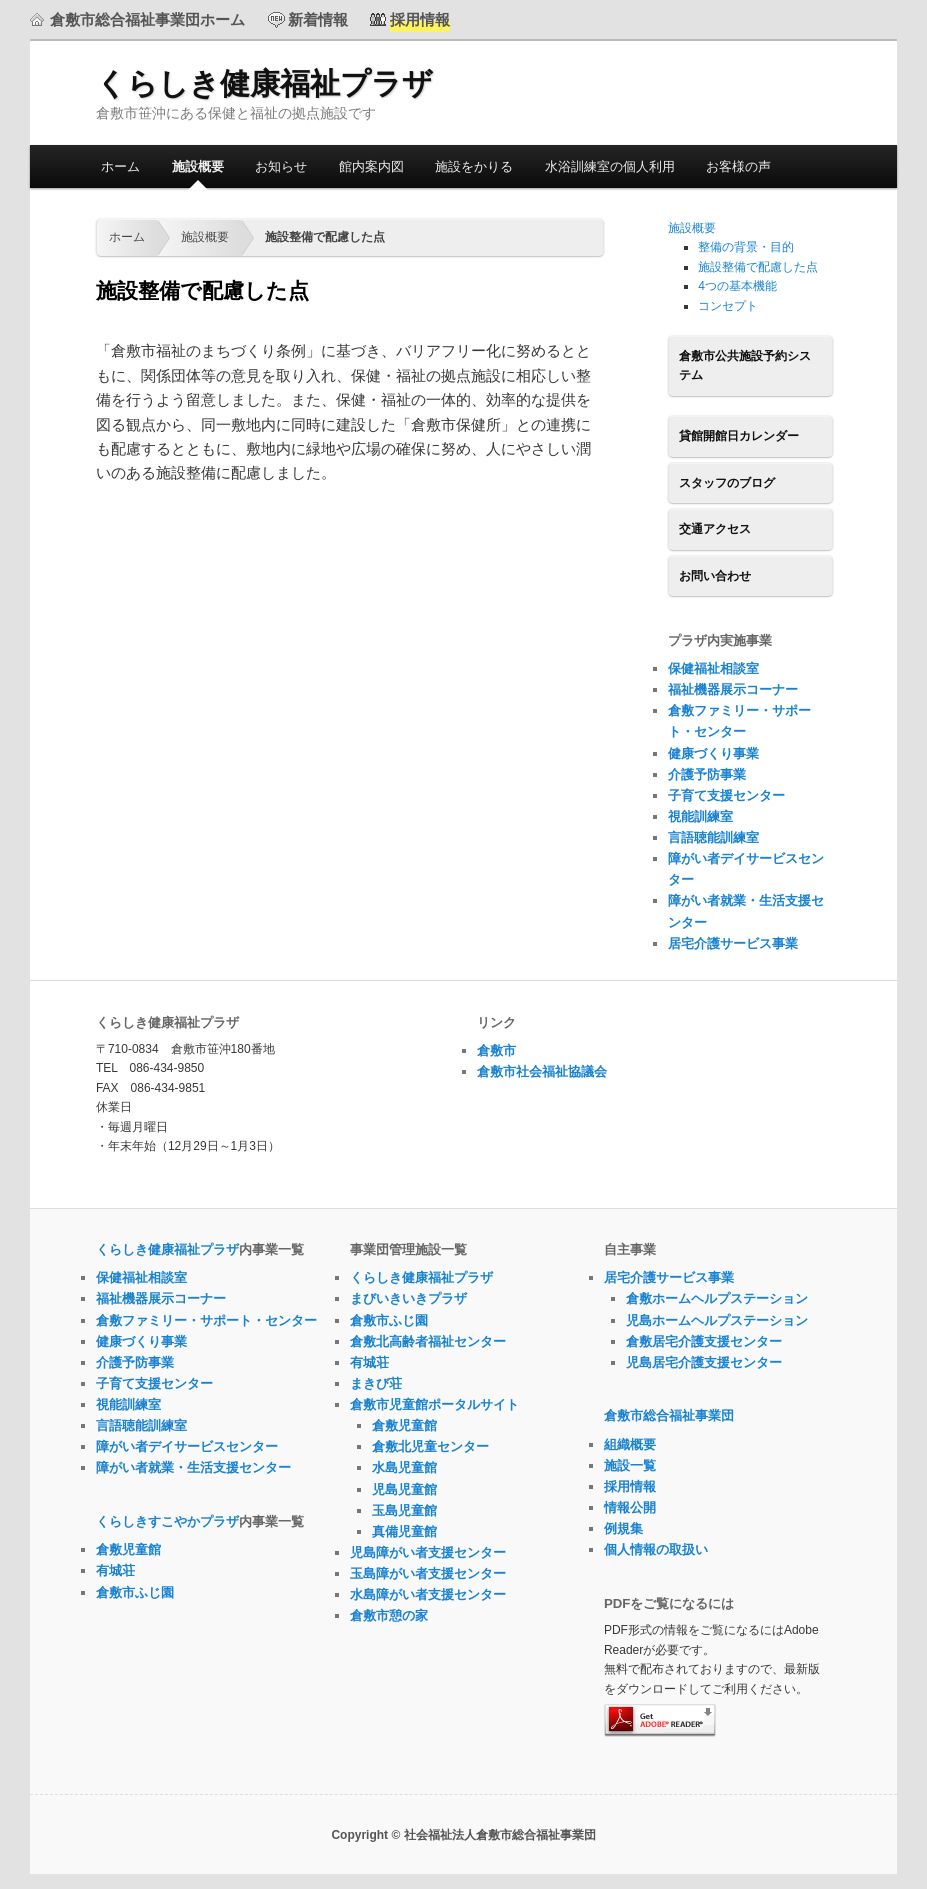 The image size is (927, 1889). I want to click on 倉敷市憩の家, so click(389, 1615).